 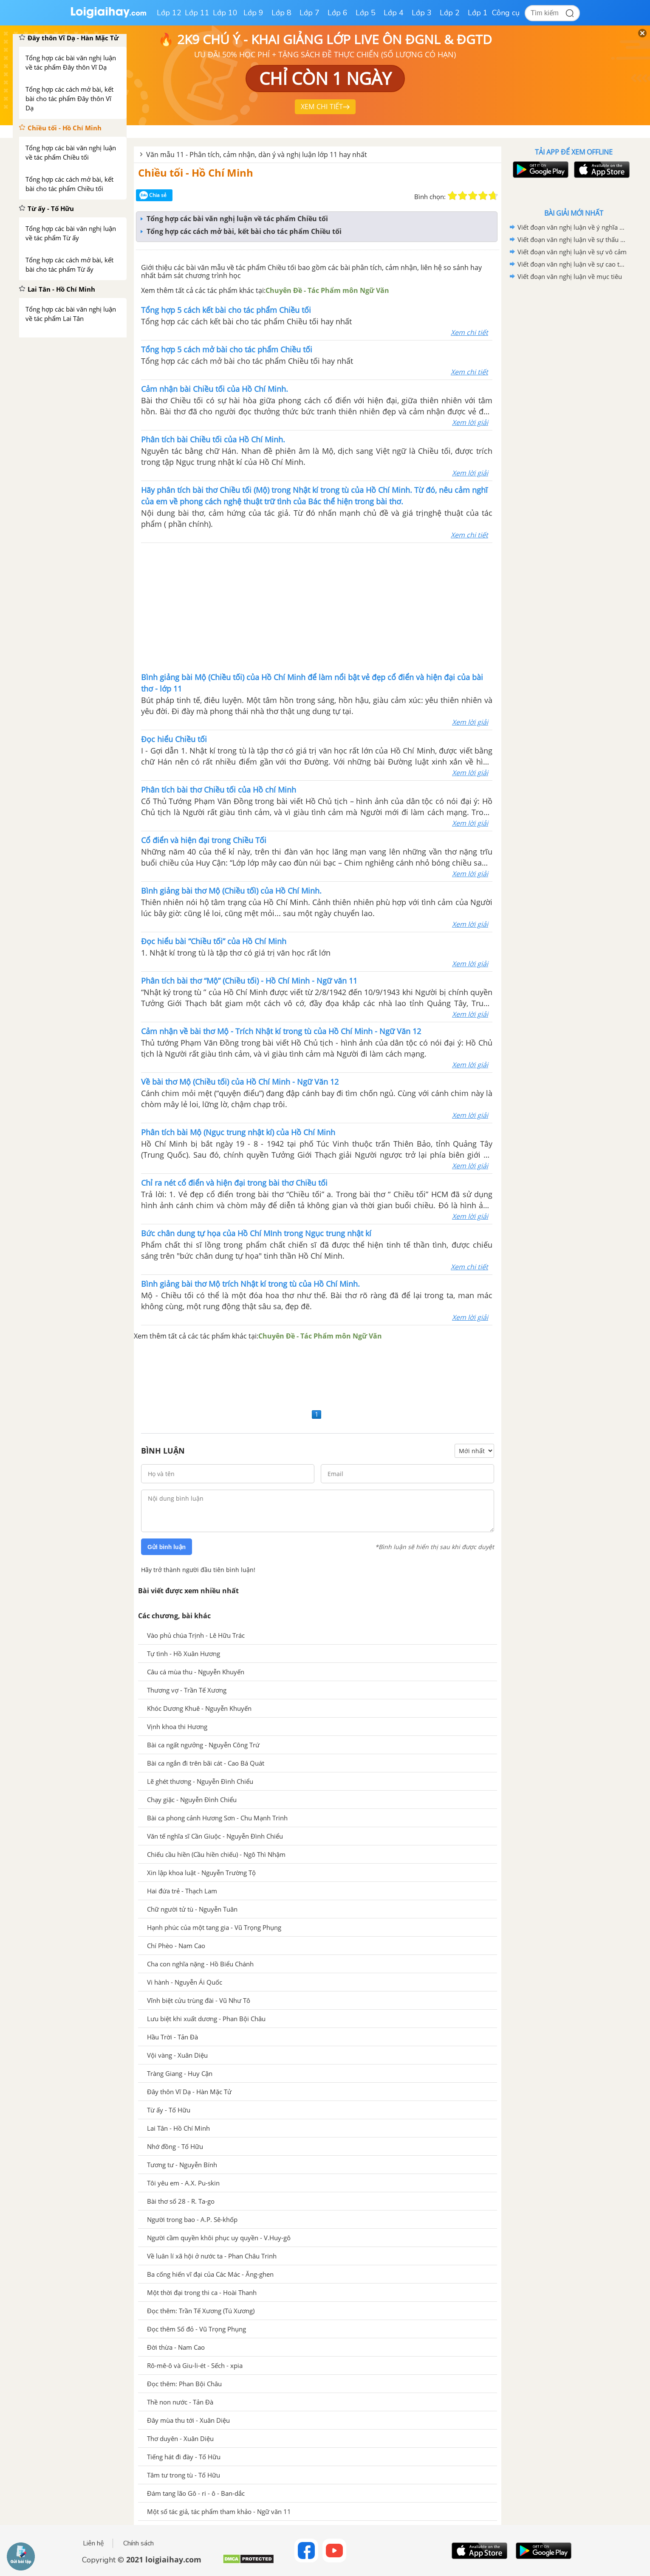 What do you see at coordinates (572, 251) in the screenshot?
I see `Viết đoạn văn nghị luận về sự vô cảm` at bounding box center [572, 251].